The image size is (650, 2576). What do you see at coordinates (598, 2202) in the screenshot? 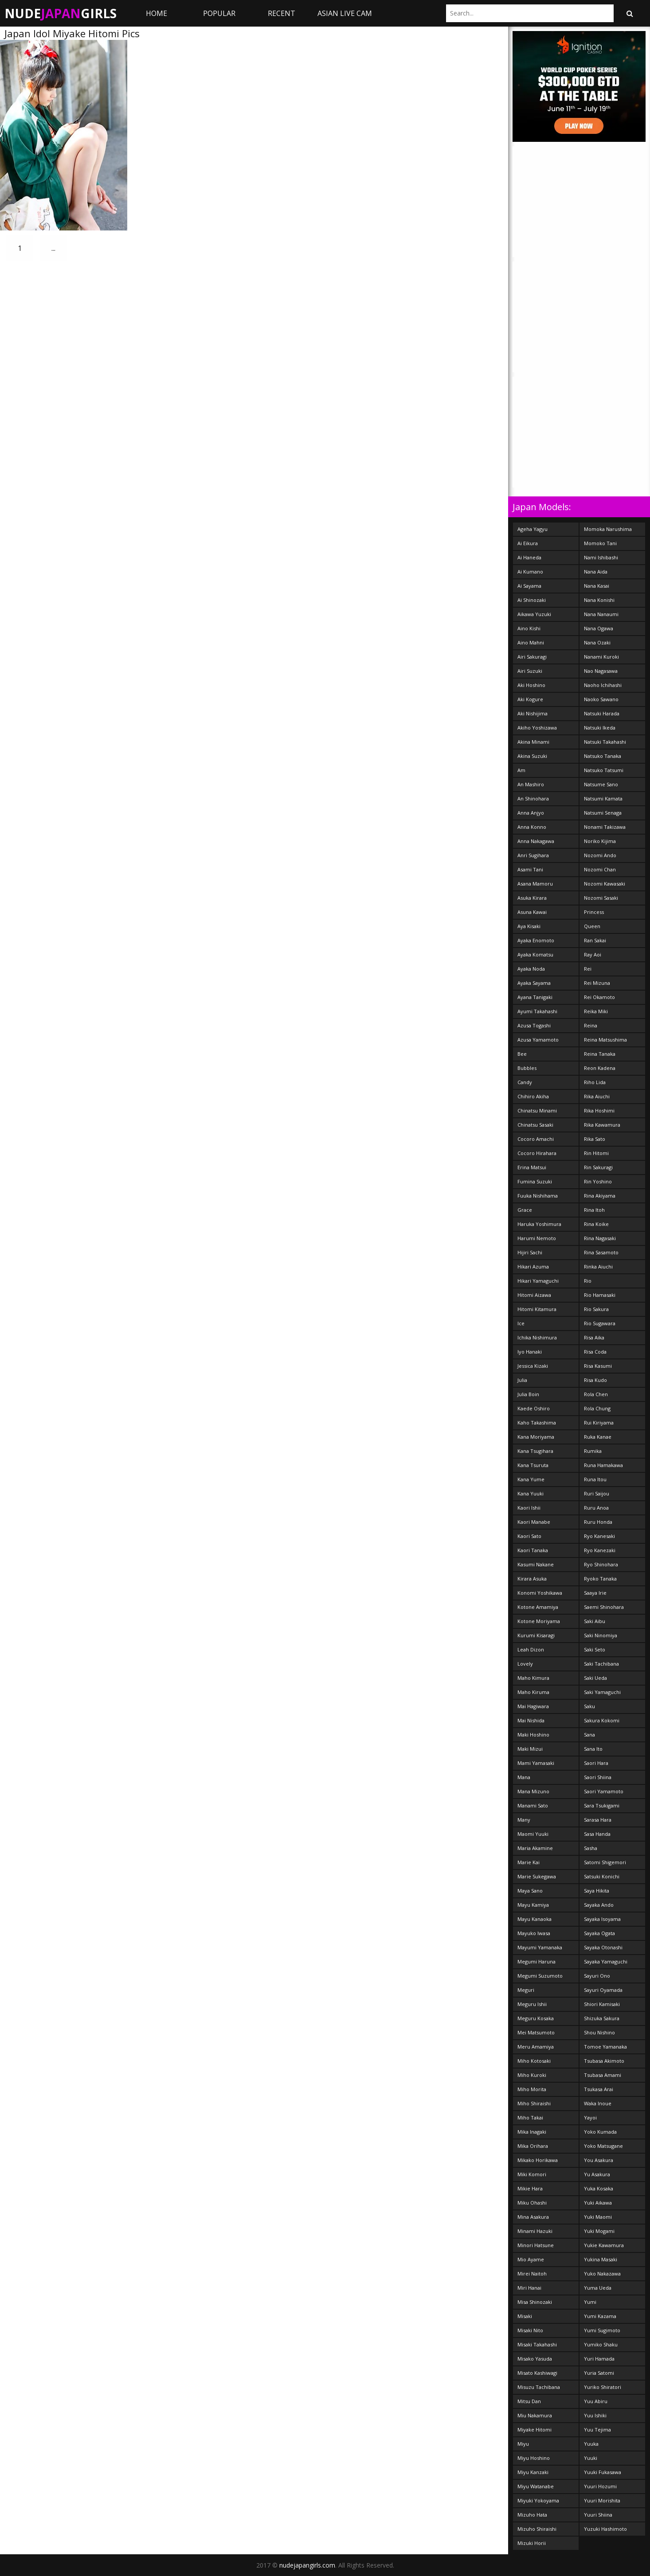
I see `Yuki Aikawa` at bounding box center [598, 2202].